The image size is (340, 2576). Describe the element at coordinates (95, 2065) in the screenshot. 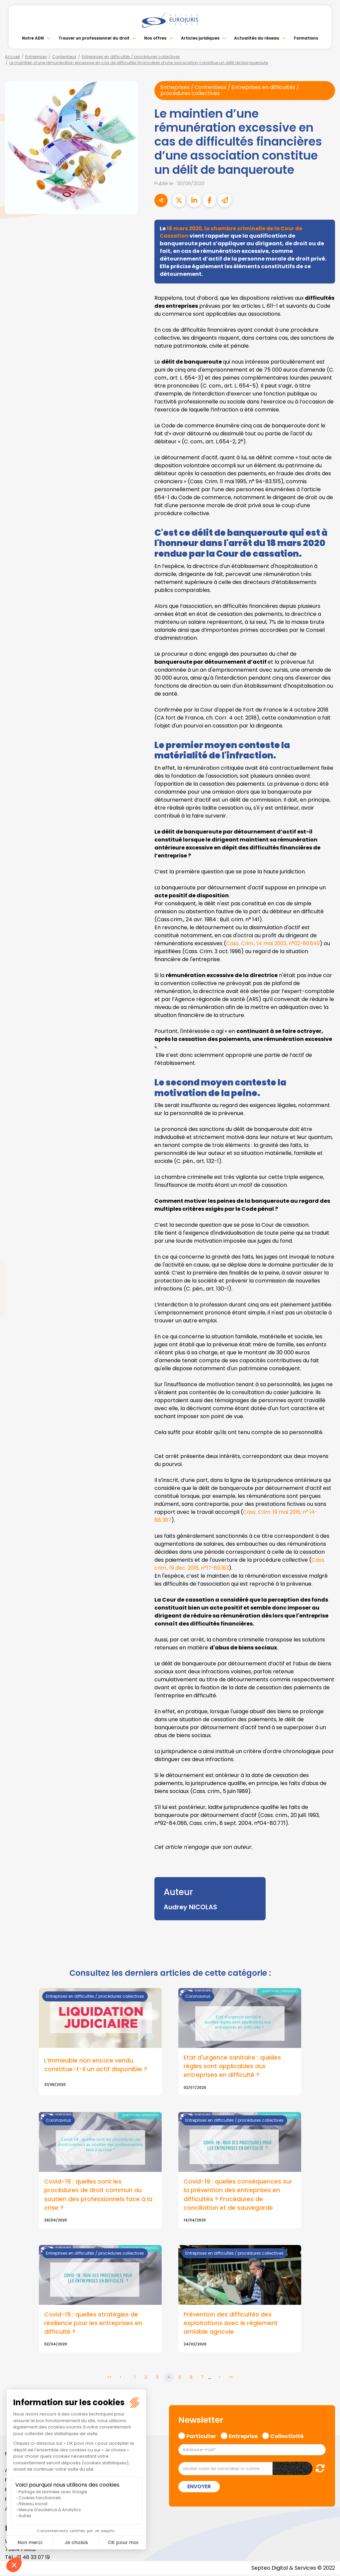

I see `L’immeuble non encore vendu constitue-t-il un actif disponible ?` at that location.